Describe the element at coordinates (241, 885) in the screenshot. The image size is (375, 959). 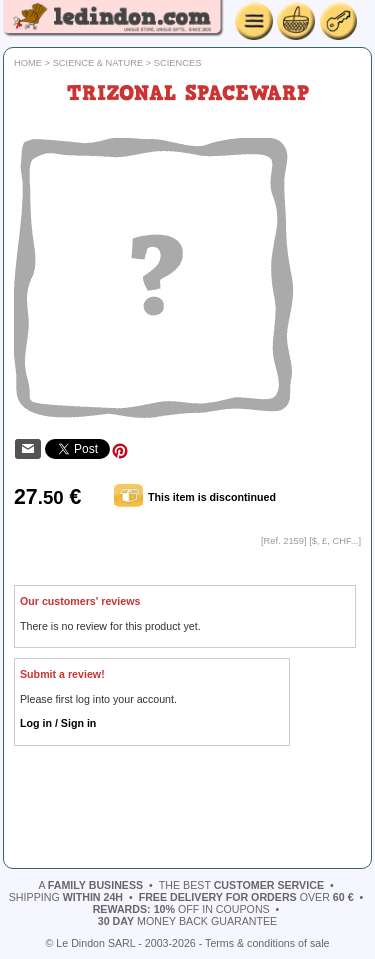
I see `the best` at that location.